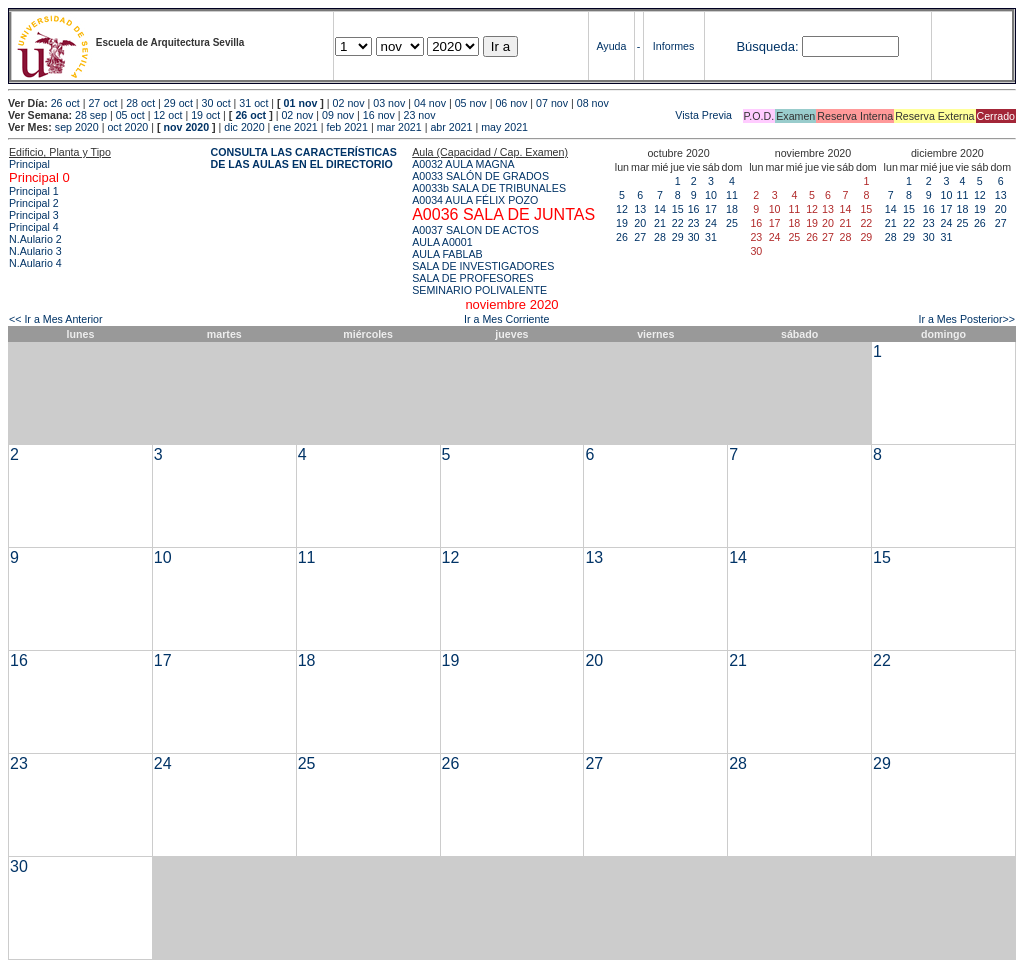 The image size is (1024, 968). What do you see at coordinates (678, 209) in the screenshot?
I see `15` at bounding box center [678, 209].